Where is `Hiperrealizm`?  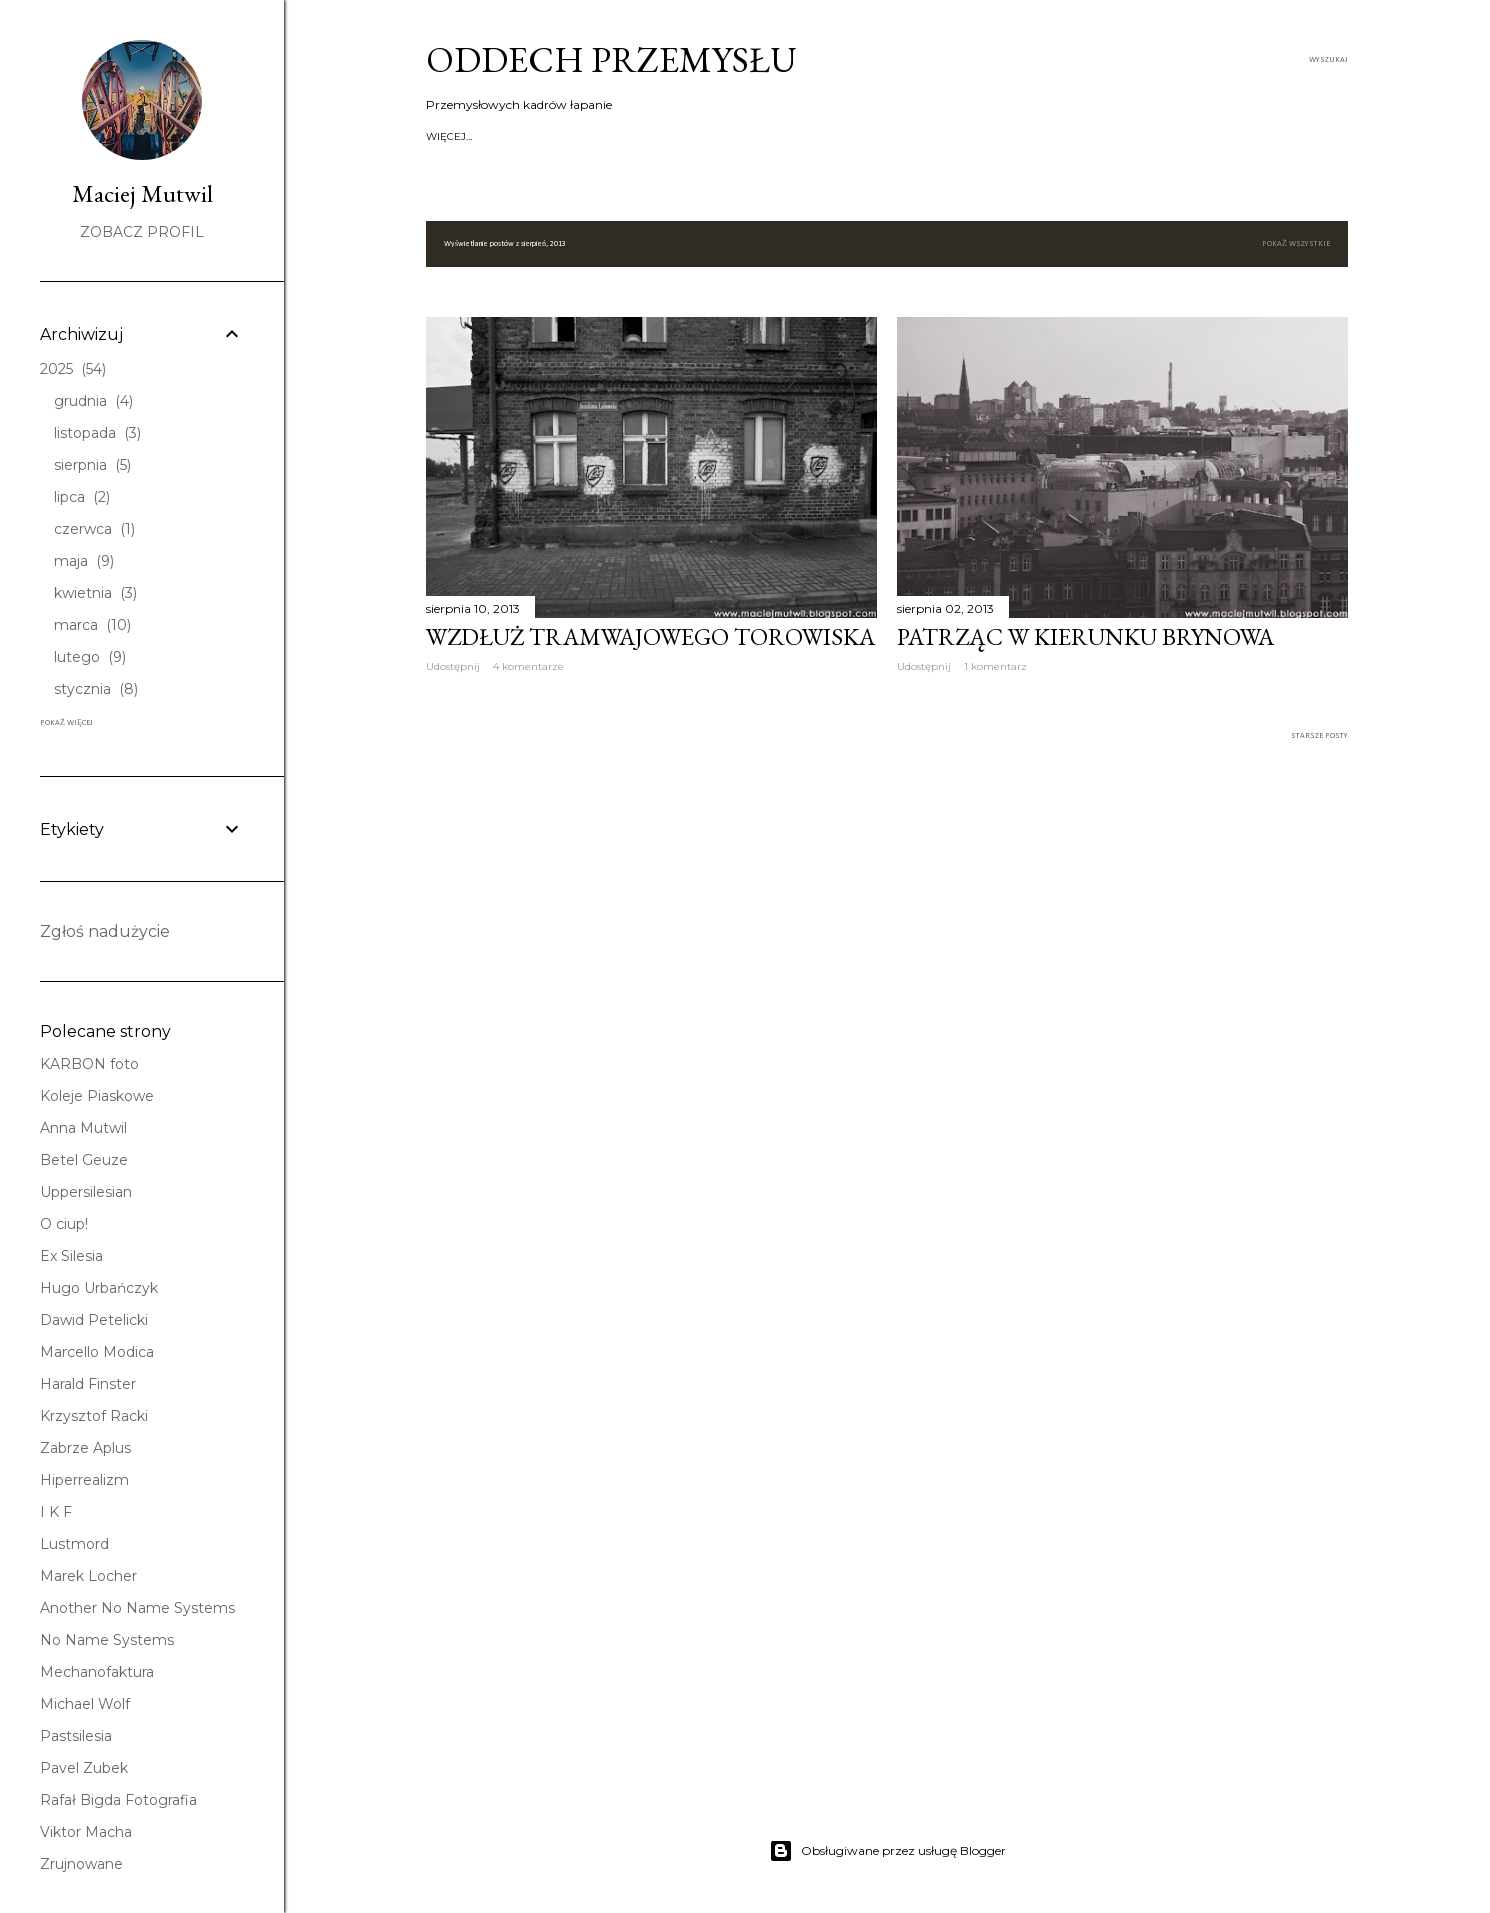 Hiperrealizm is located at coordinates (84, 1480).